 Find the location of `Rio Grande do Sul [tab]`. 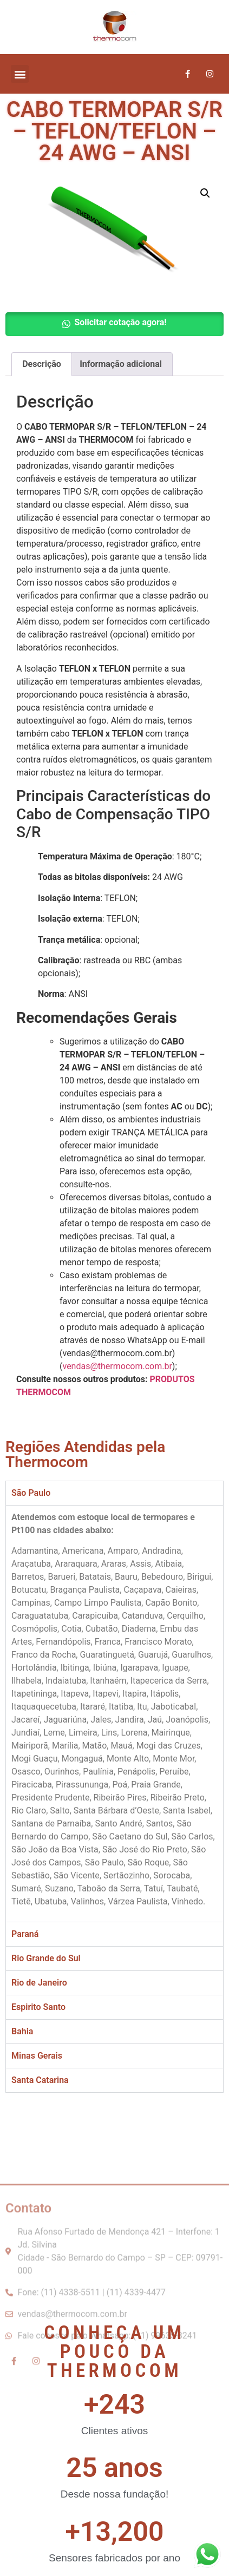

Rio Grande do Sul [tab] is located at coordinates (46, 1958).